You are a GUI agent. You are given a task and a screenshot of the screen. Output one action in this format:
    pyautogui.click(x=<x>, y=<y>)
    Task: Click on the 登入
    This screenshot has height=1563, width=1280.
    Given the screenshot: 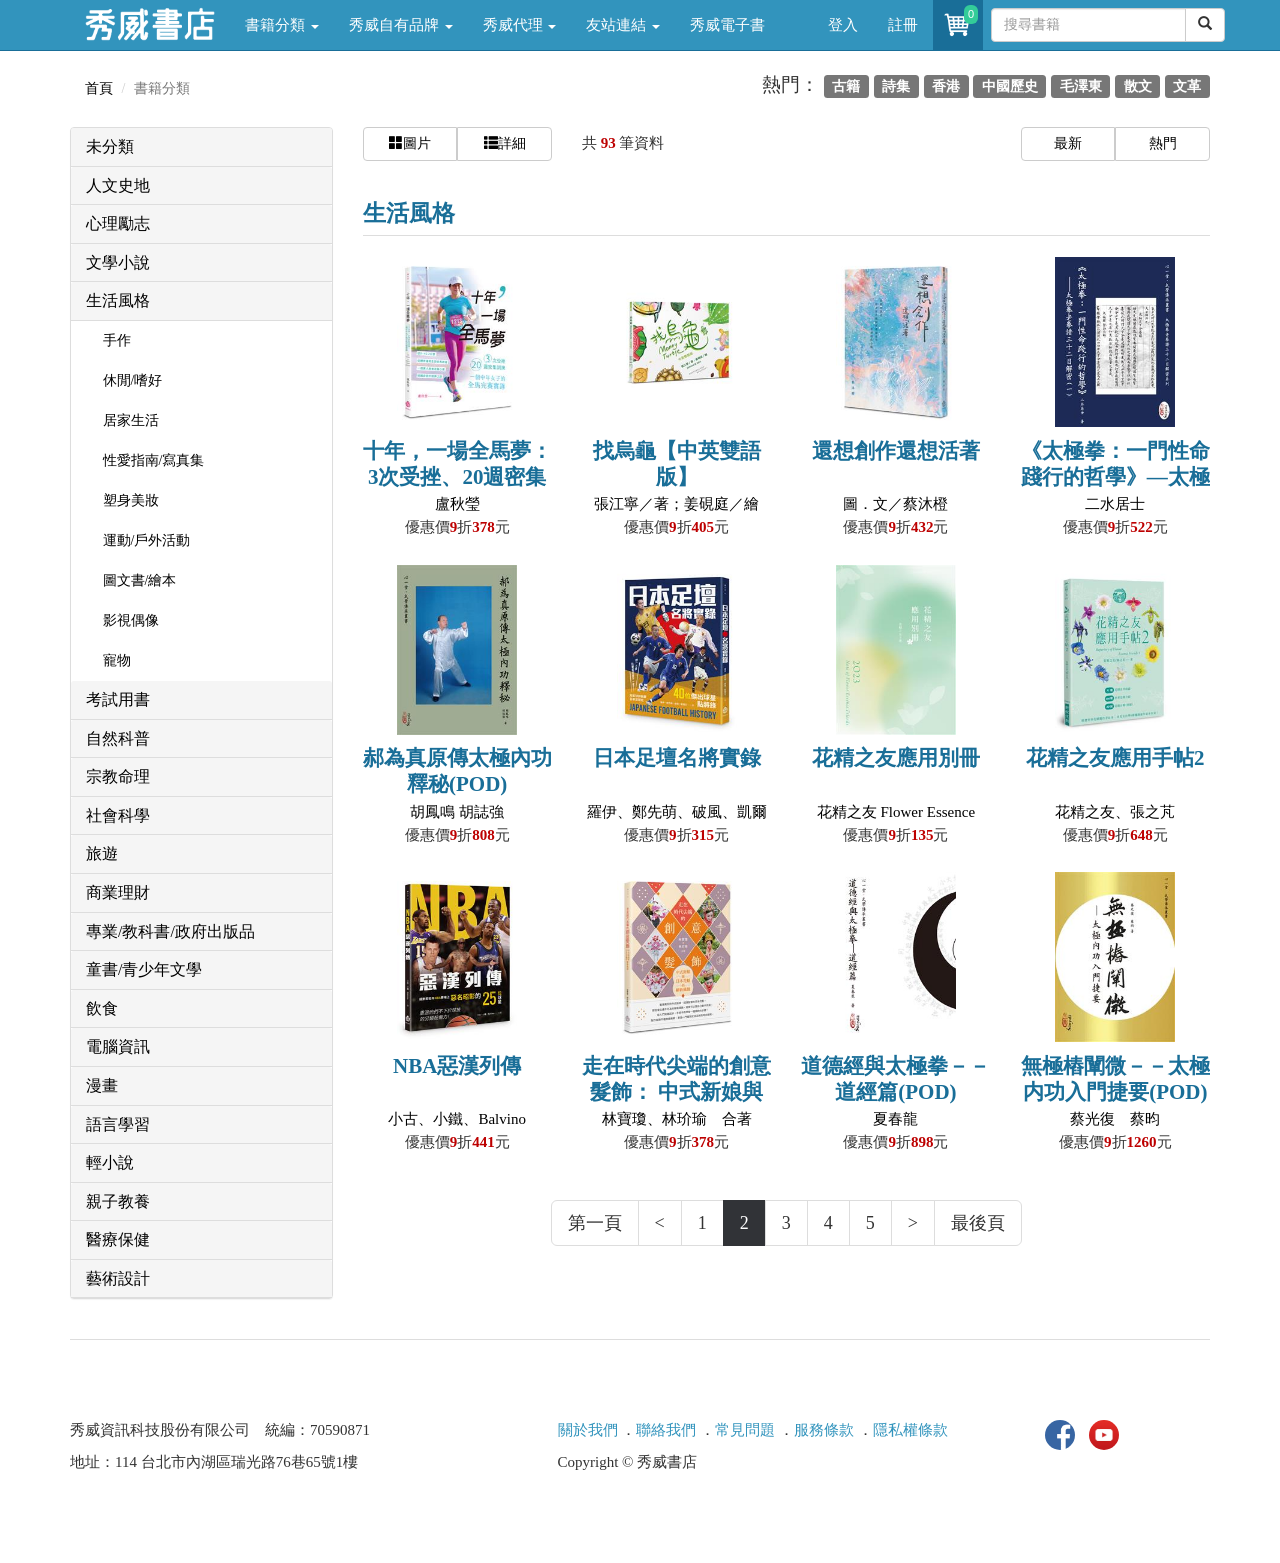 What is the action you would take?
    pyautogui.click(x=843, y=25)
    